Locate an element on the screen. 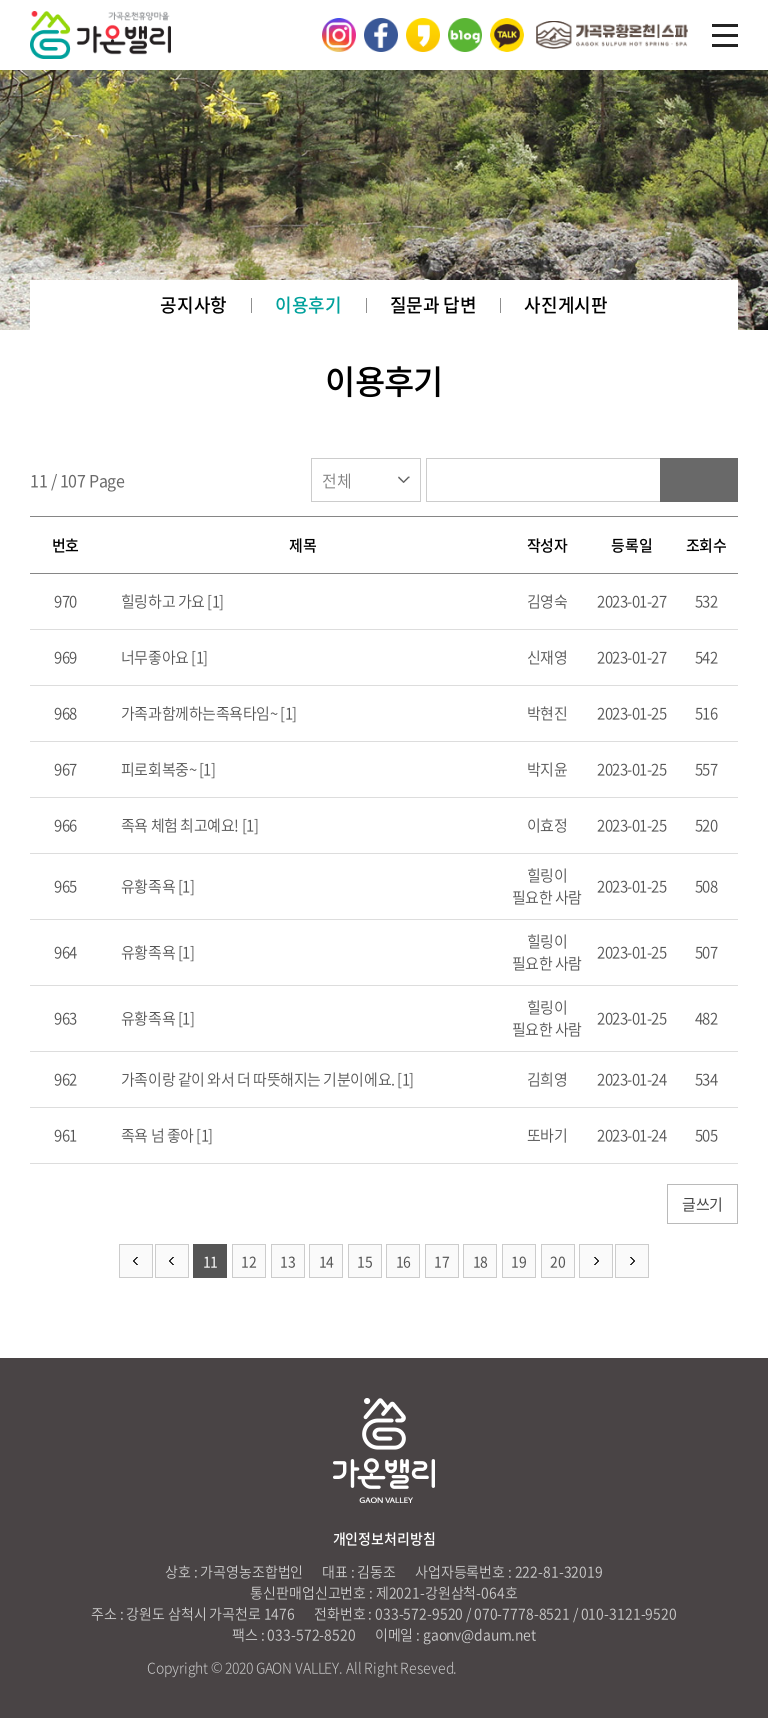 The width and height of the screenshot is (768, 1718). 족욕 넘 좋아 is located at coordinates (155, 1135).